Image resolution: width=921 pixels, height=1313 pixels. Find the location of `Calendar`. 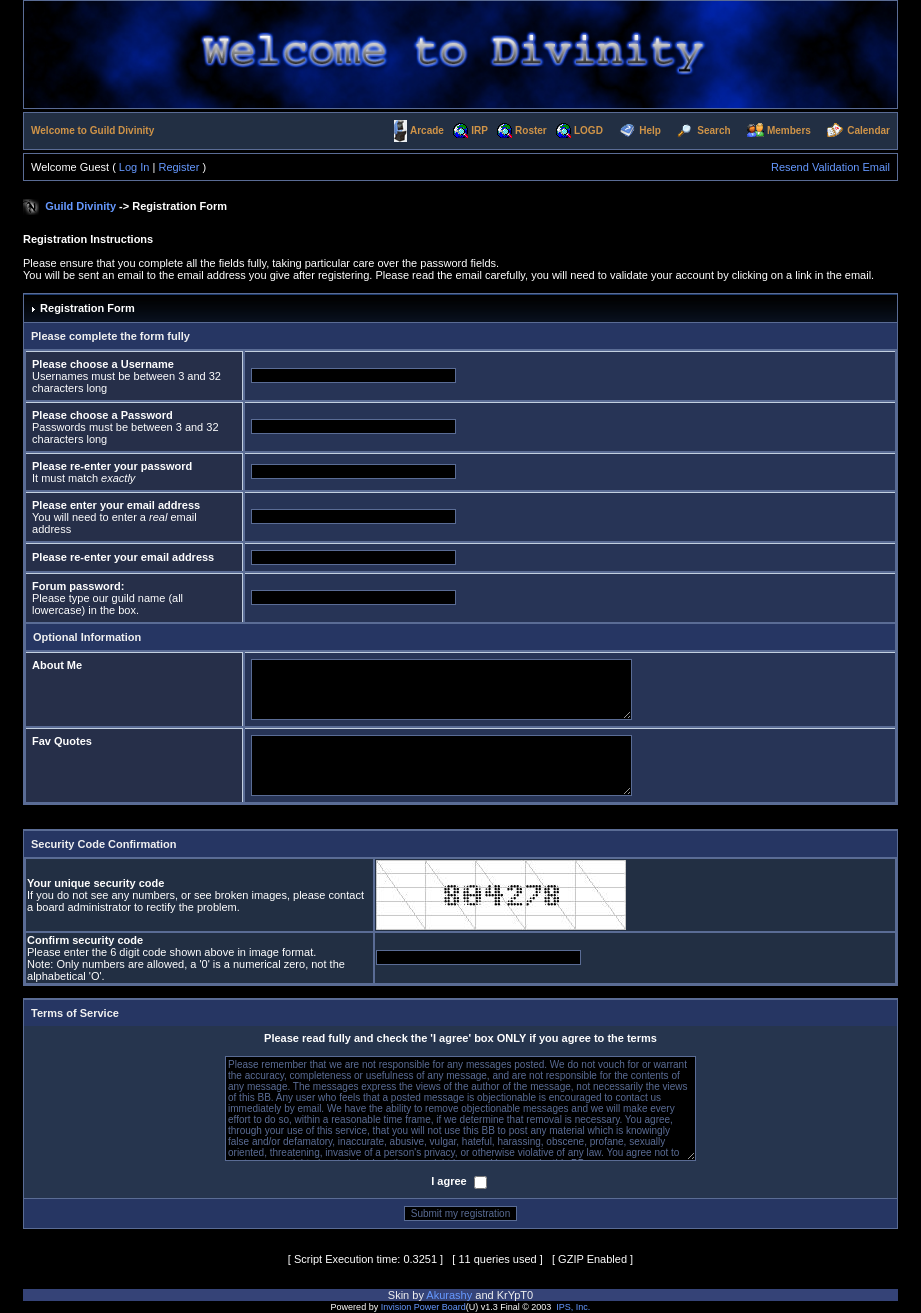

Calendar is located at coordinates (868, 130).